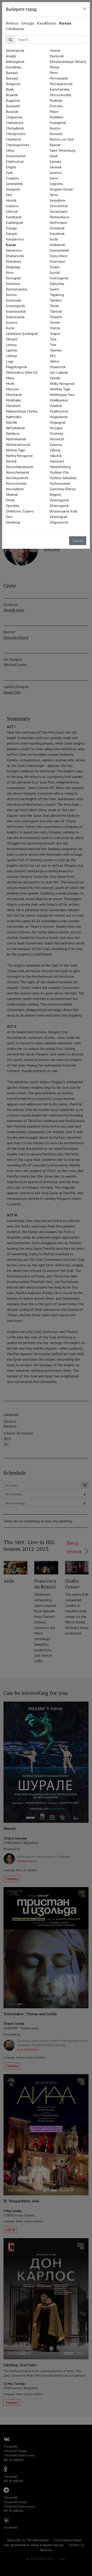 This screenshot has height=2576, width=92. What do you see at coordinates (59, 400) in the screenshot?
I see `Vladikavkaz` at bounding box center [59, 400].